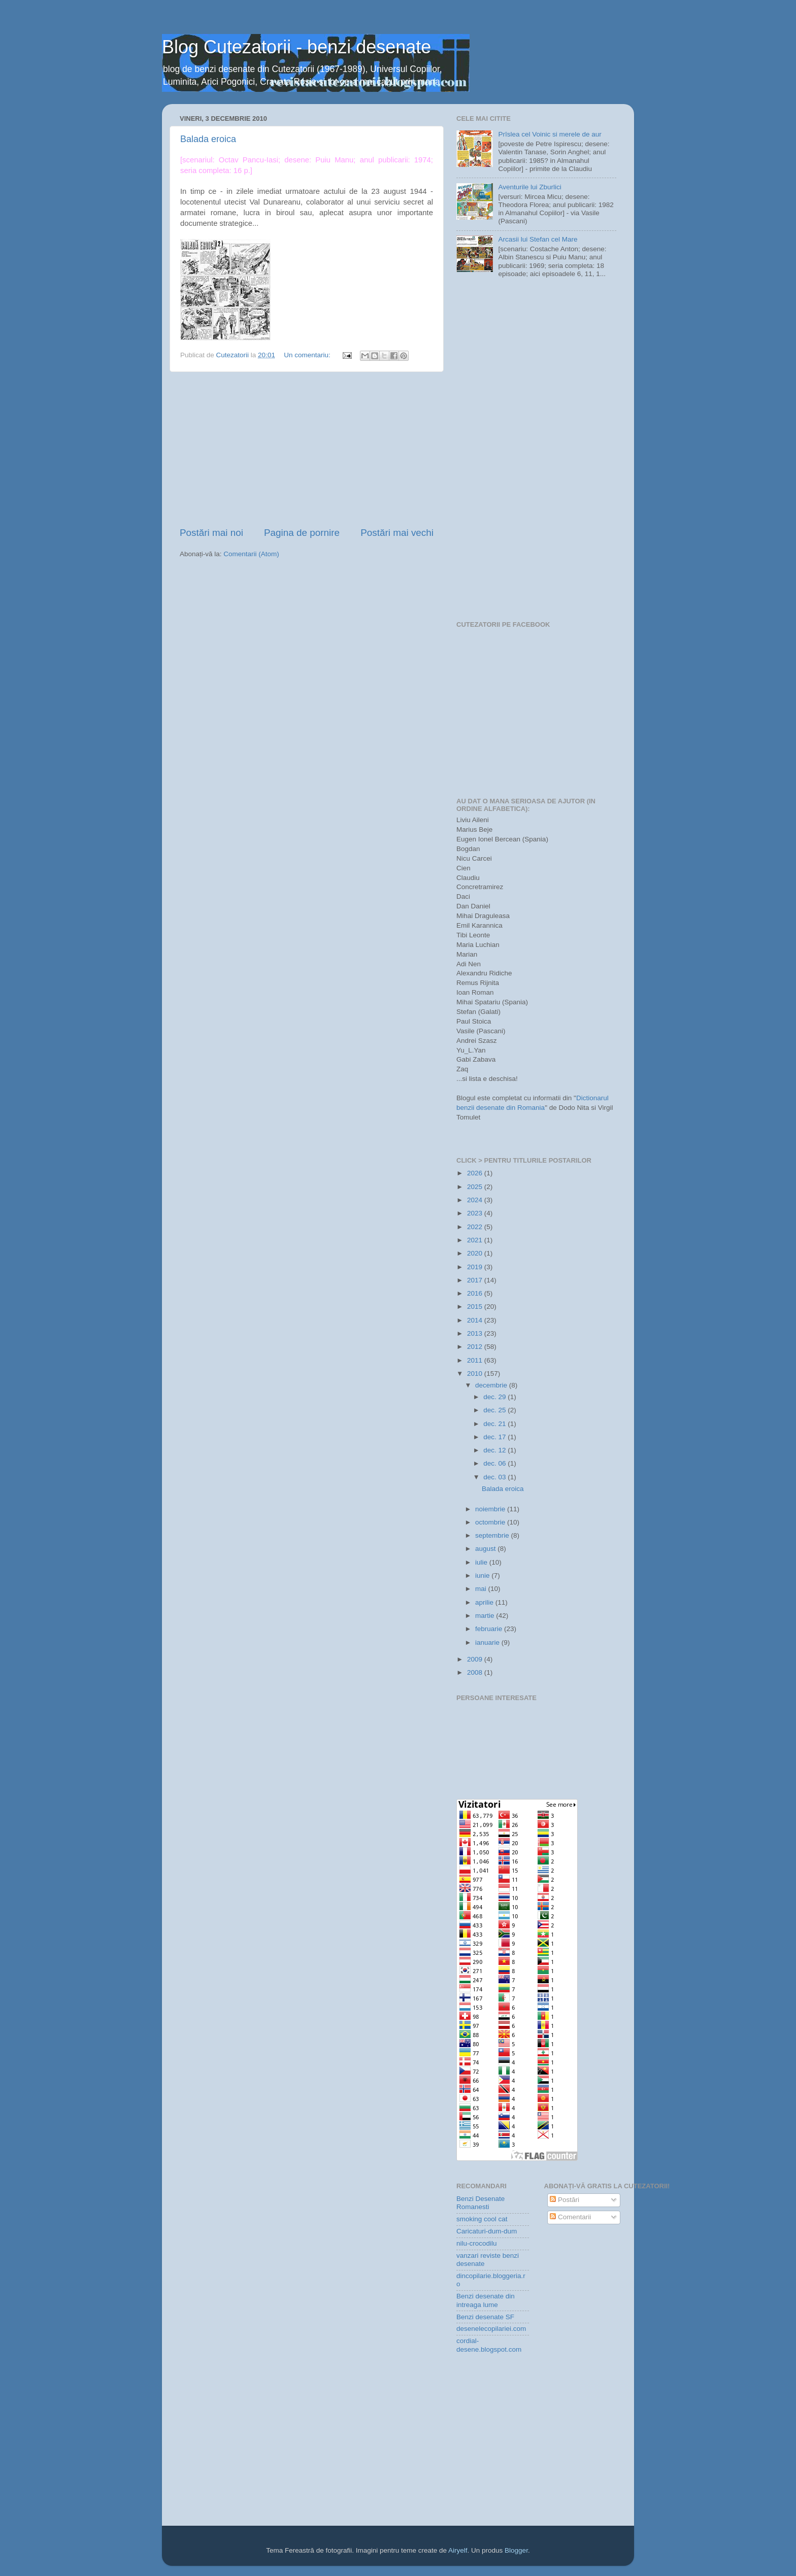  Describe the element at coordinates (495, 1450) in the screenshot. I see `dec. 12` at that location.